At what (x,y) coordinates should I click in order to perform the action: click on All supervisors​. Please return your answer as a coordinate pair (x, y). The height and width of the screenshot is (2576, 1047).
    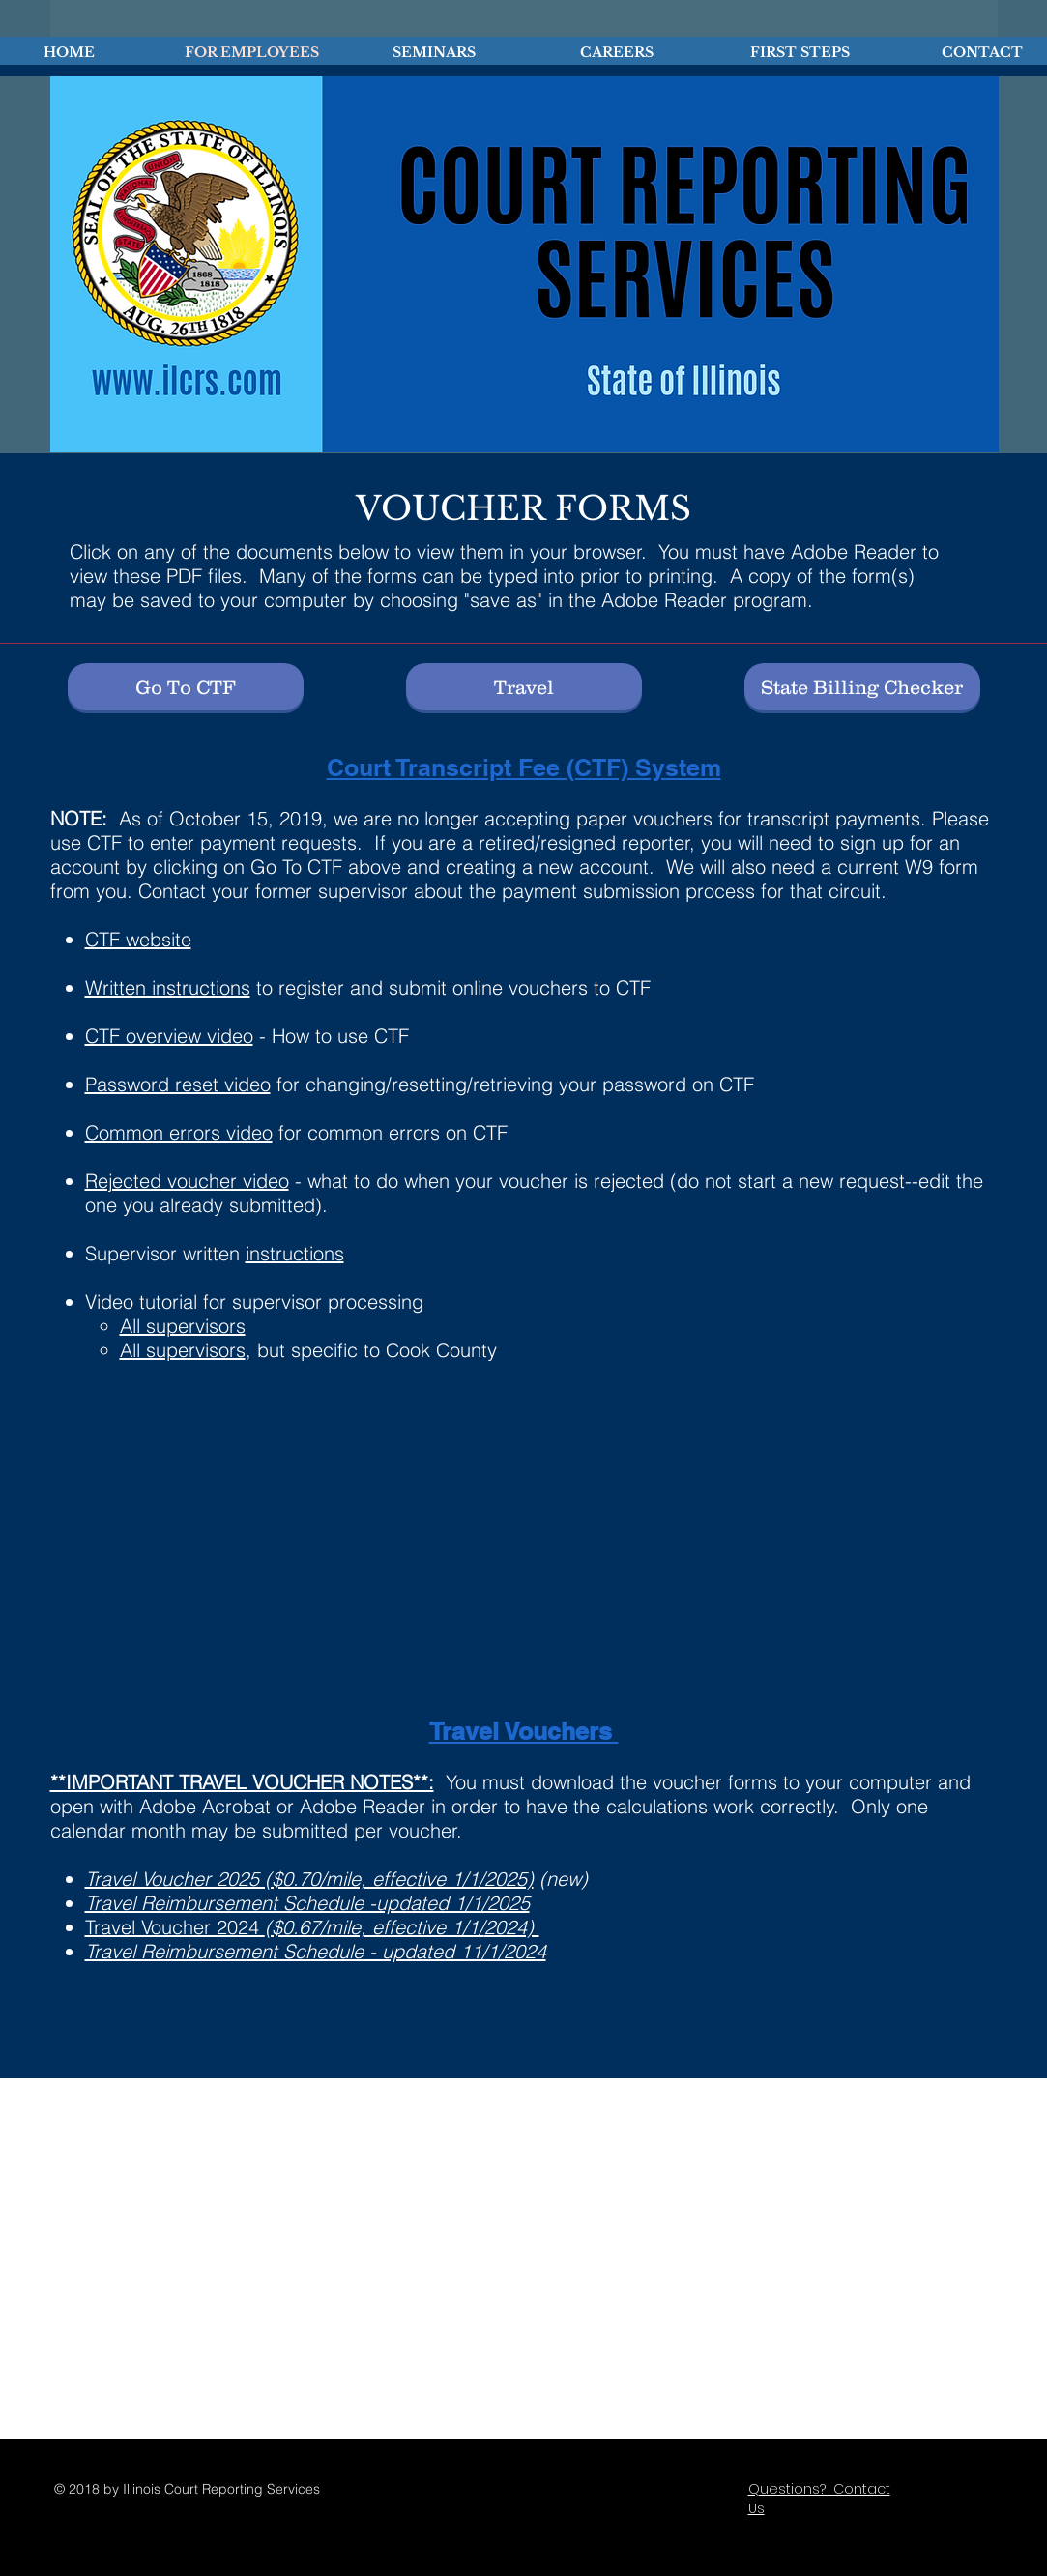
    Looking at the image, I should click on (183, 1326).